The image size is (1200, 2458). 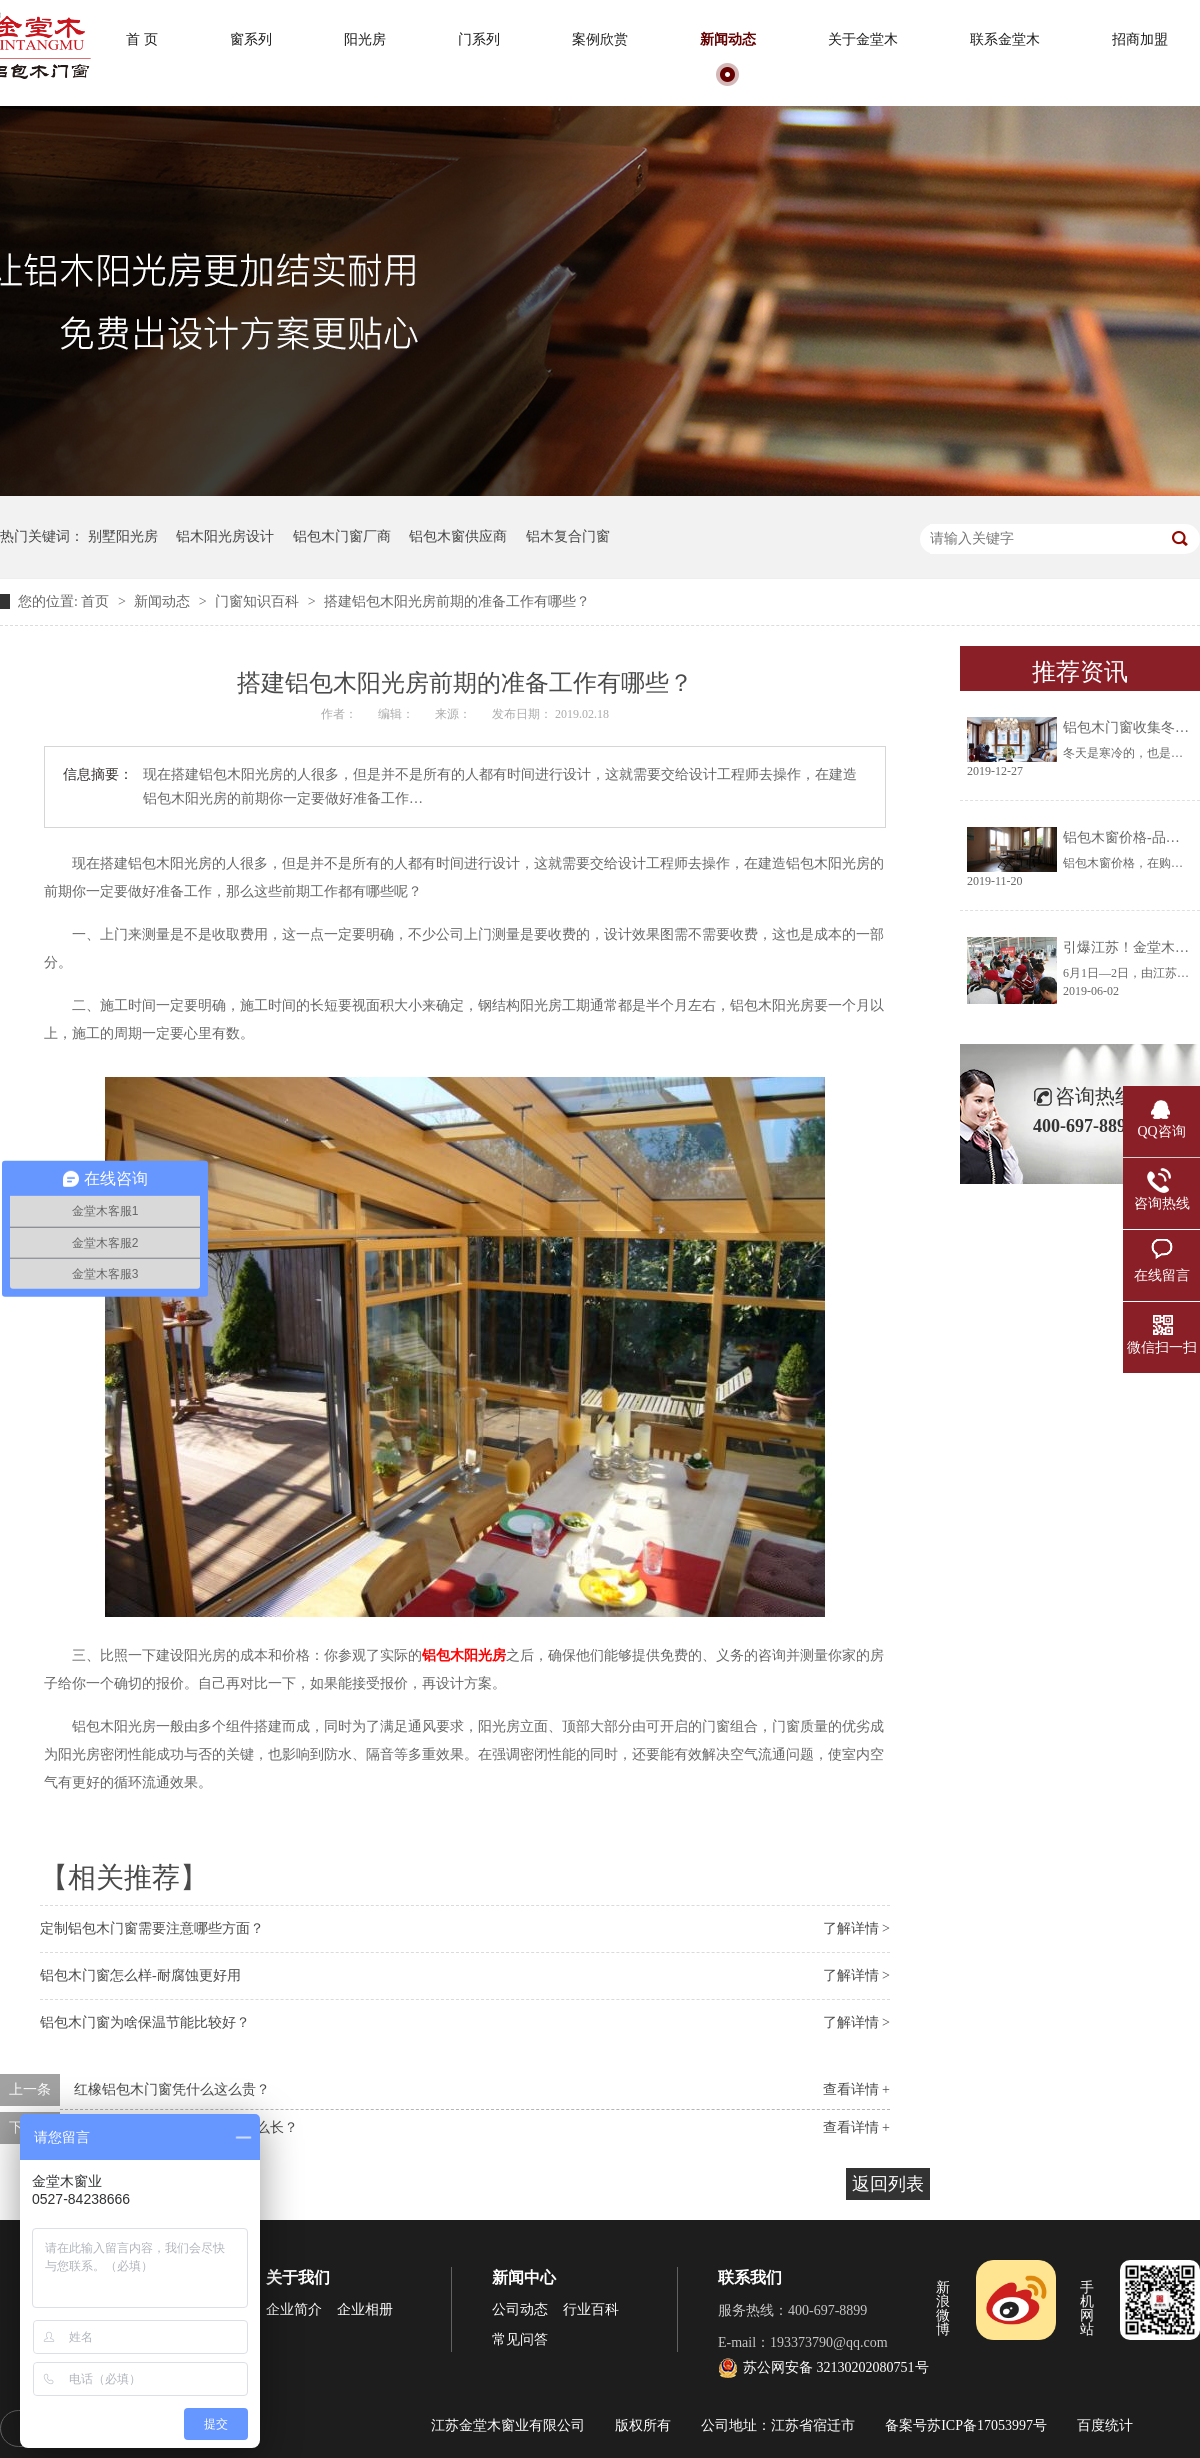 I want to click on 铝包木门窗为啥保温节能比较好？, so click(x=145, y=2022).